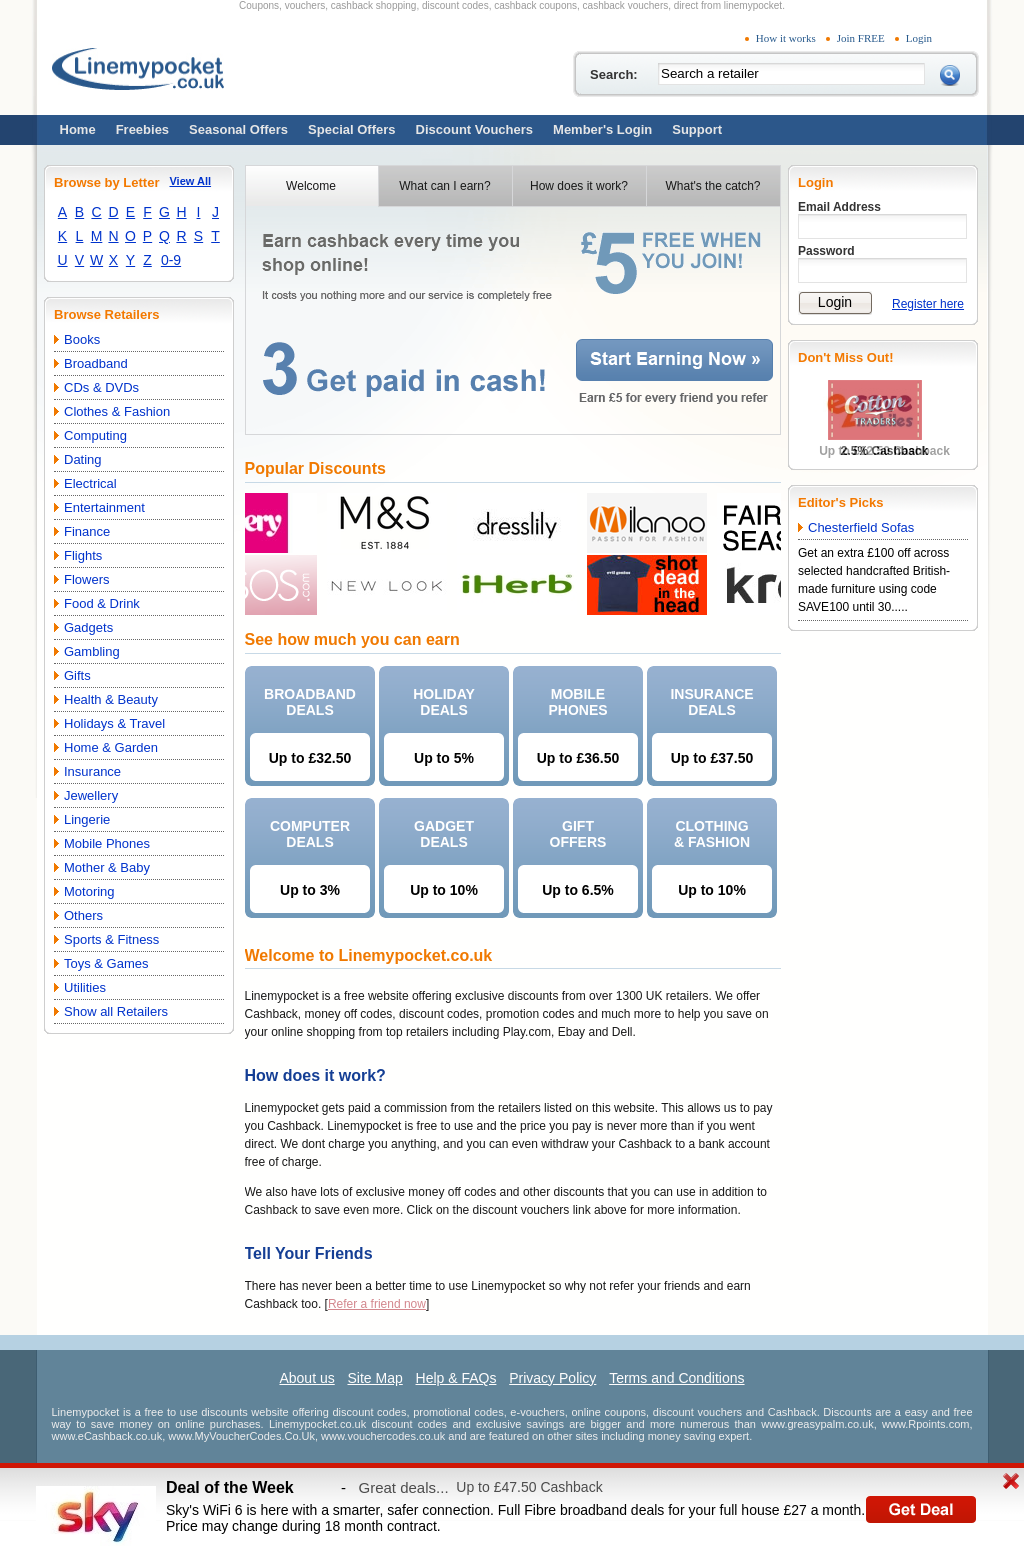 This screenshot has height=1563, width=1024. I want to click on Lingerie, so click(87, 819).